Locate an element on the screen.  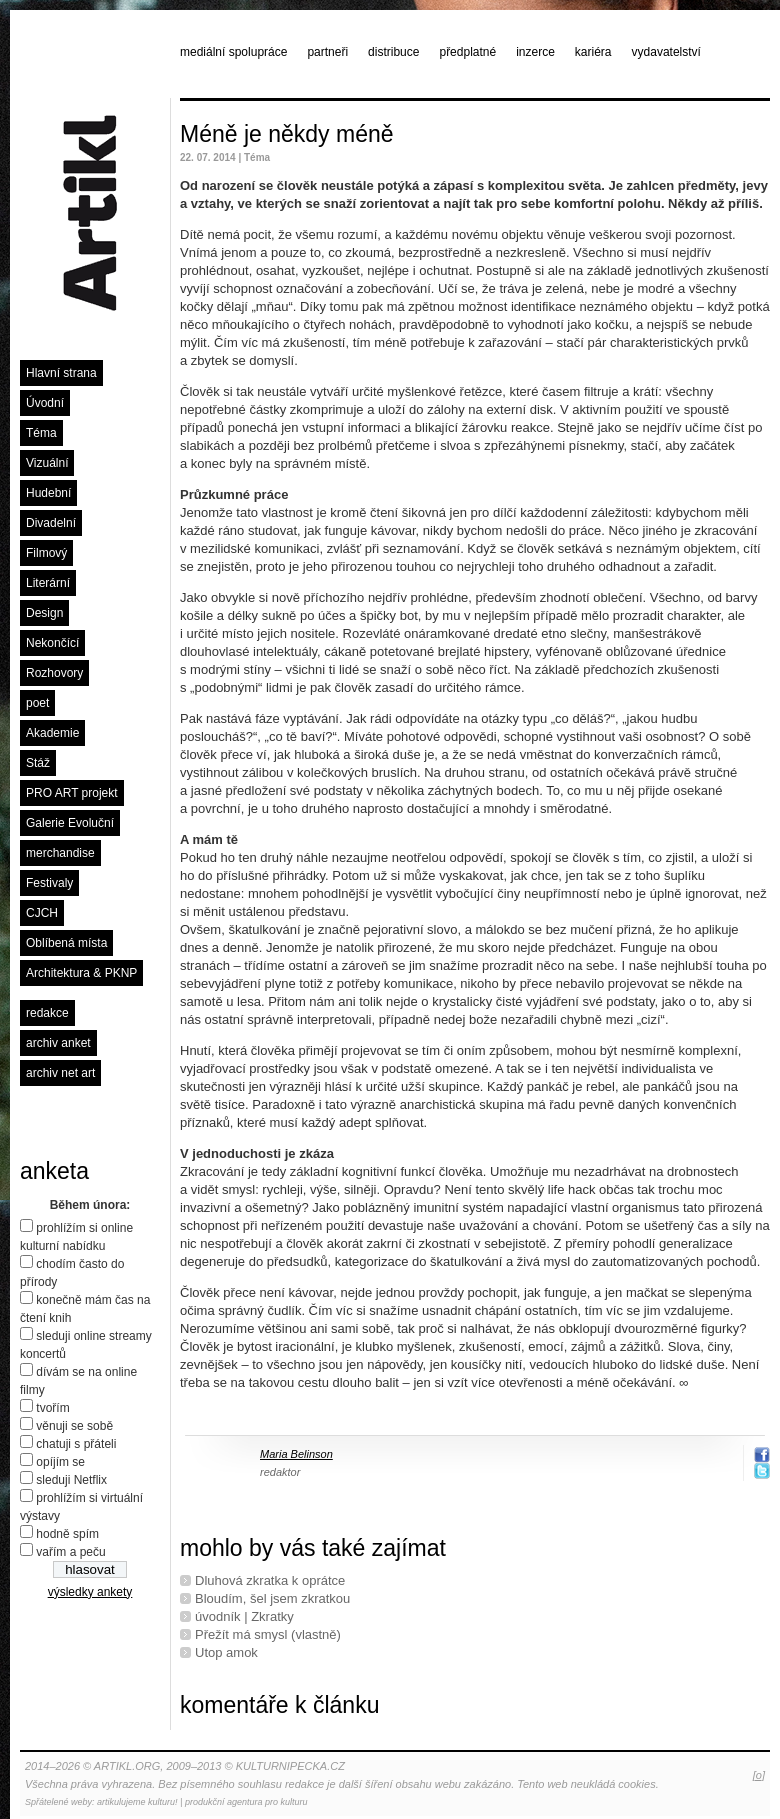
Stáž is located at coordinates (38, 763).